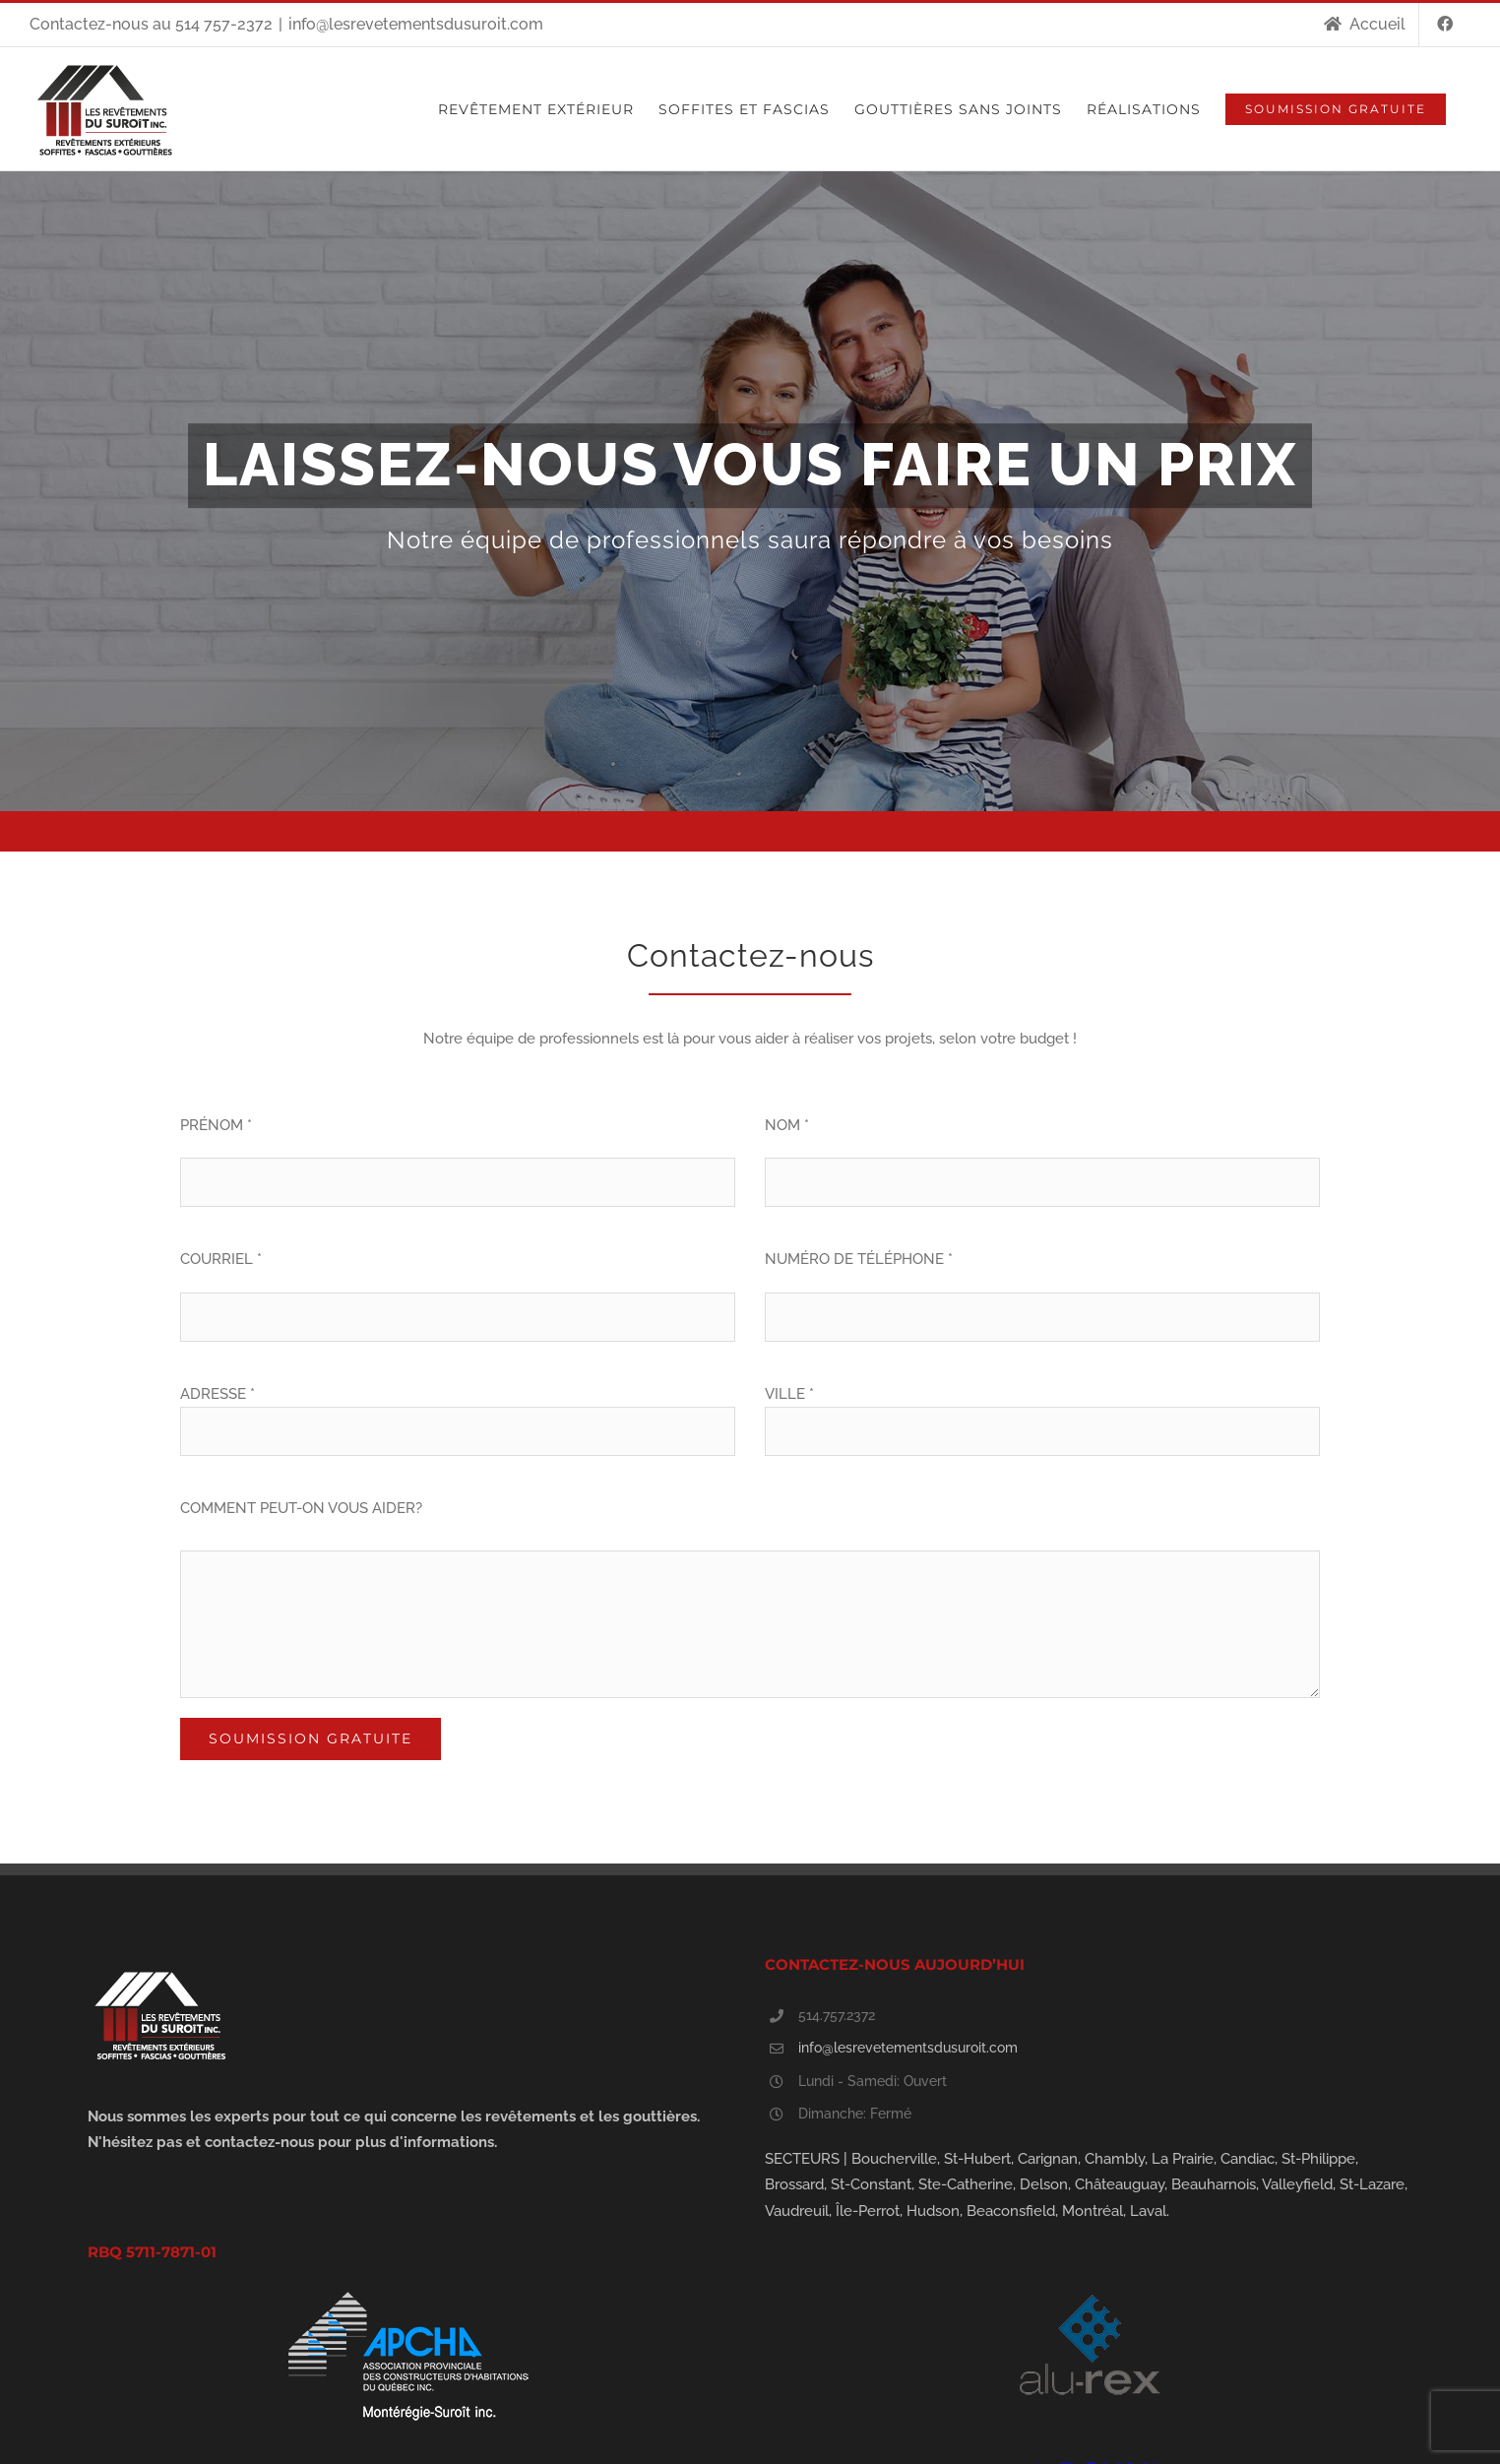 The image size is (1500, 2464). Describe the element at coordinates (224, 24) in the screenshot. I see `514 757-2372` at that location.